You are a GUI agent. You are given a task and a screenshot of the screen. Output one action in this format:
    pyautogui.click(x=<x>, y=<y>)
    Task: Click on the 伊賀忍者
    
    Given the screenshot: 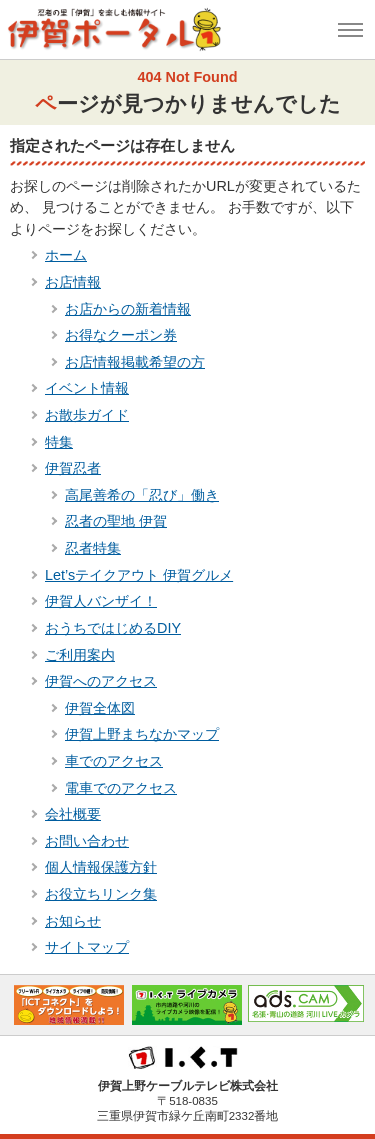 What is the action you would take?
    pyautogui.click(x=73, y=468)
    